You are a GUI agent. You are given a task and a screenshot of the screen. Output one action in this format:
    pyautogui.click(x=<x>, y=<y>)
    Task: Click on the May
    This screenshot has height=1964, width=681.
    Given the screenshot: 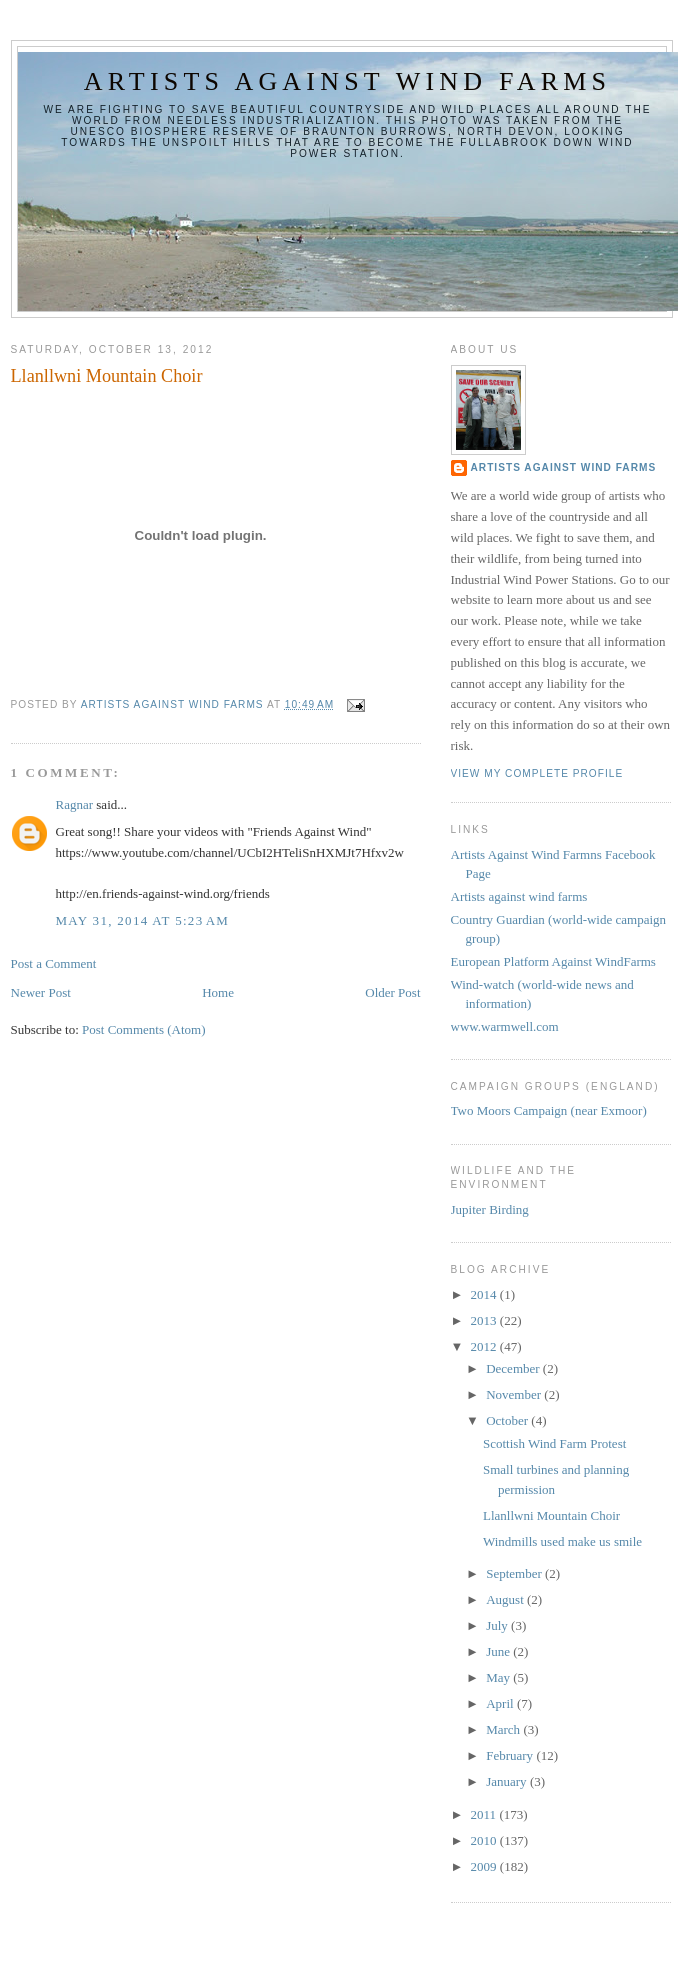 What is the action you would take?
    pyautogui.click(x=499, y=1677)
    